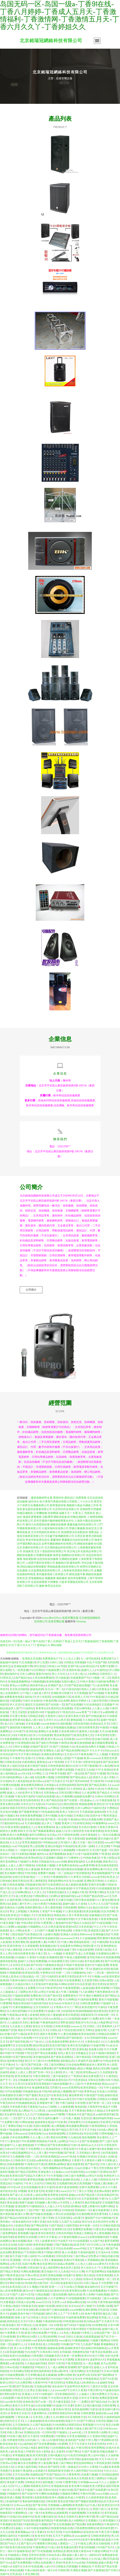 The width and height of the screenshot is (120, 2576). I want to click on 岛国片免费, so click(28, 2263).